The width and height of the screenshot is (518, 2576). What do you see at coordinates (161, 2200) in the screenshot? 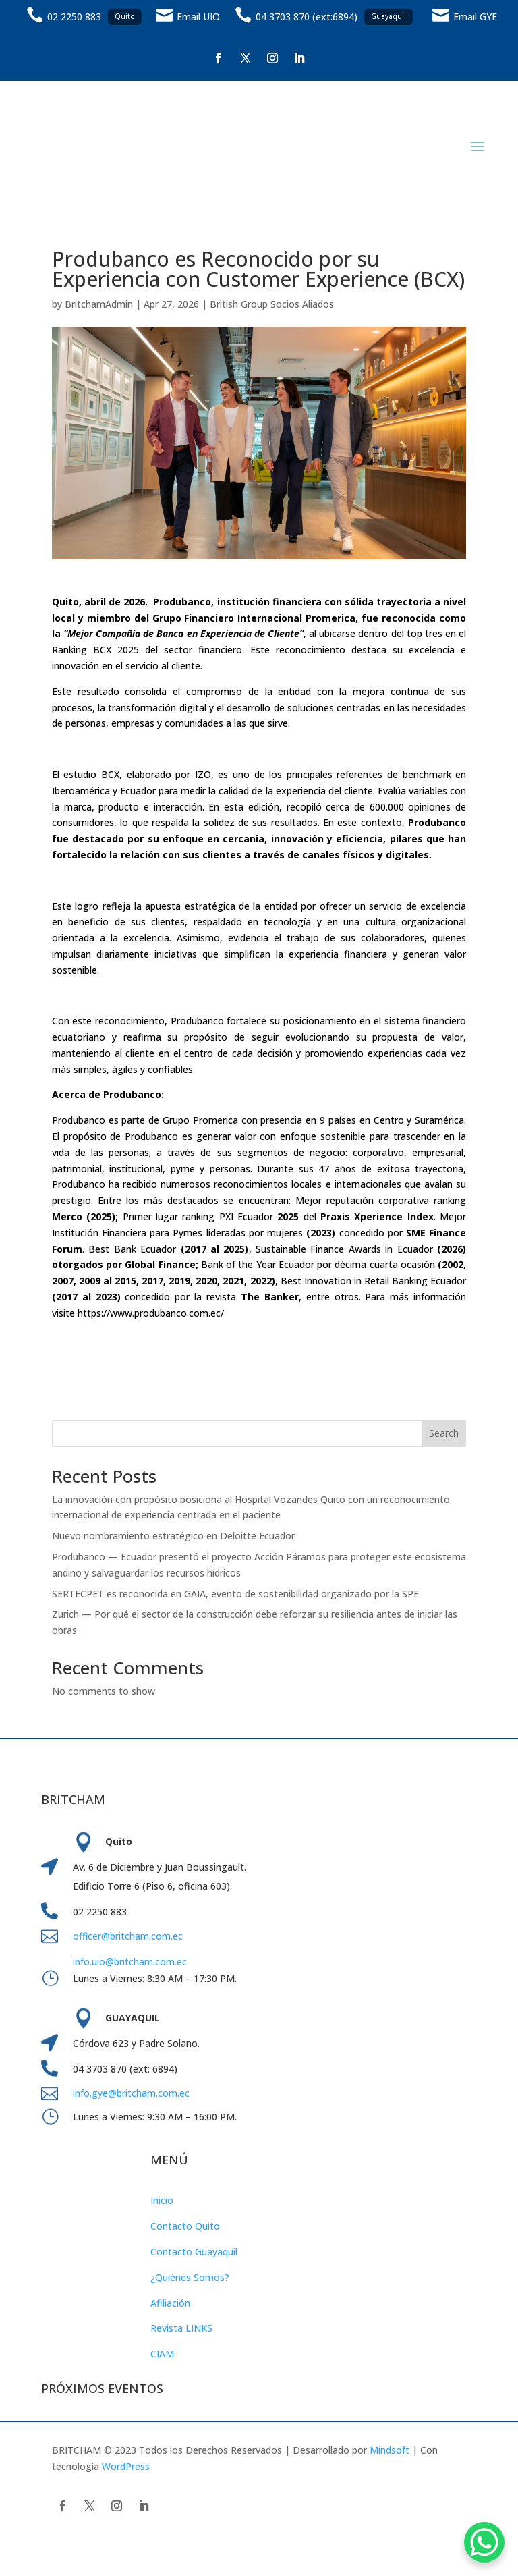
I see `Inicio` at bounding box center [161, 2200].